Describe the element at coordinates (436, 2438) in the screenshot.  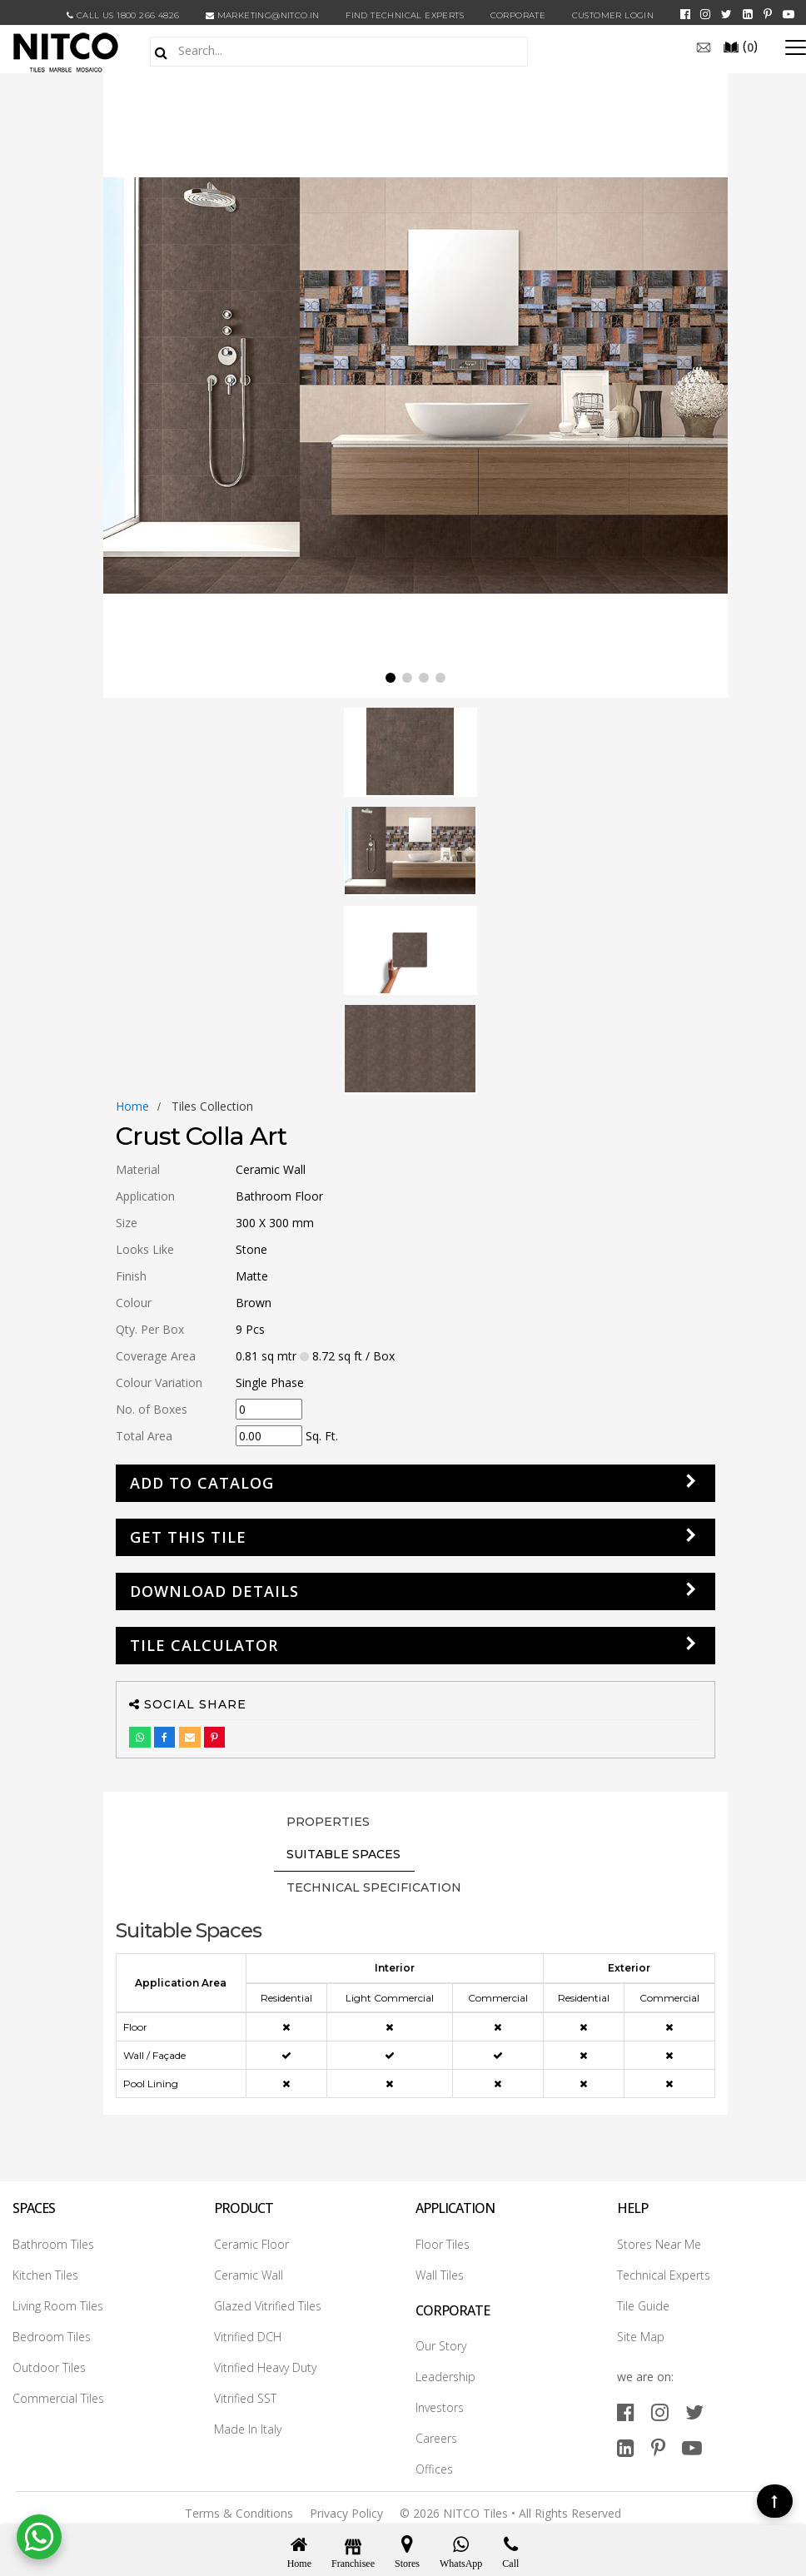
I see `Careers` at that location.